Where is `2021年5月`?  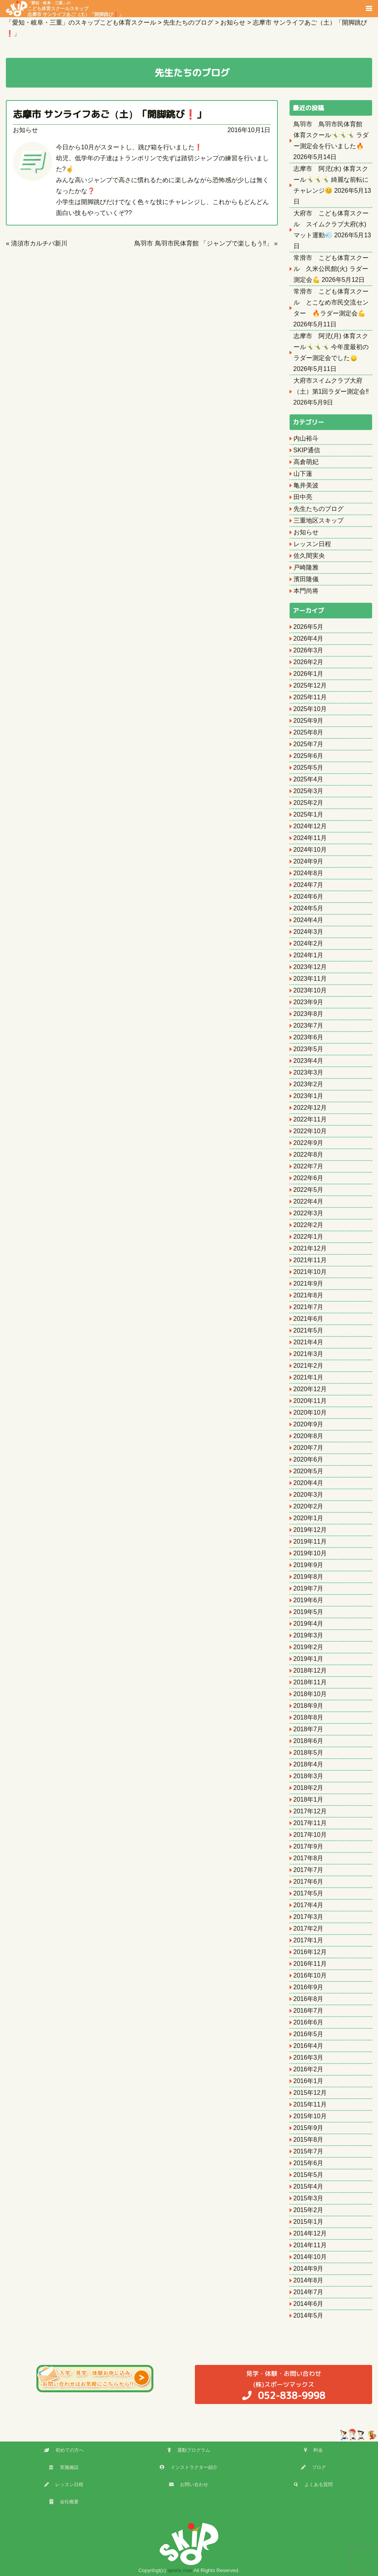
2021年5月 is located at coordinates (308, 1330).